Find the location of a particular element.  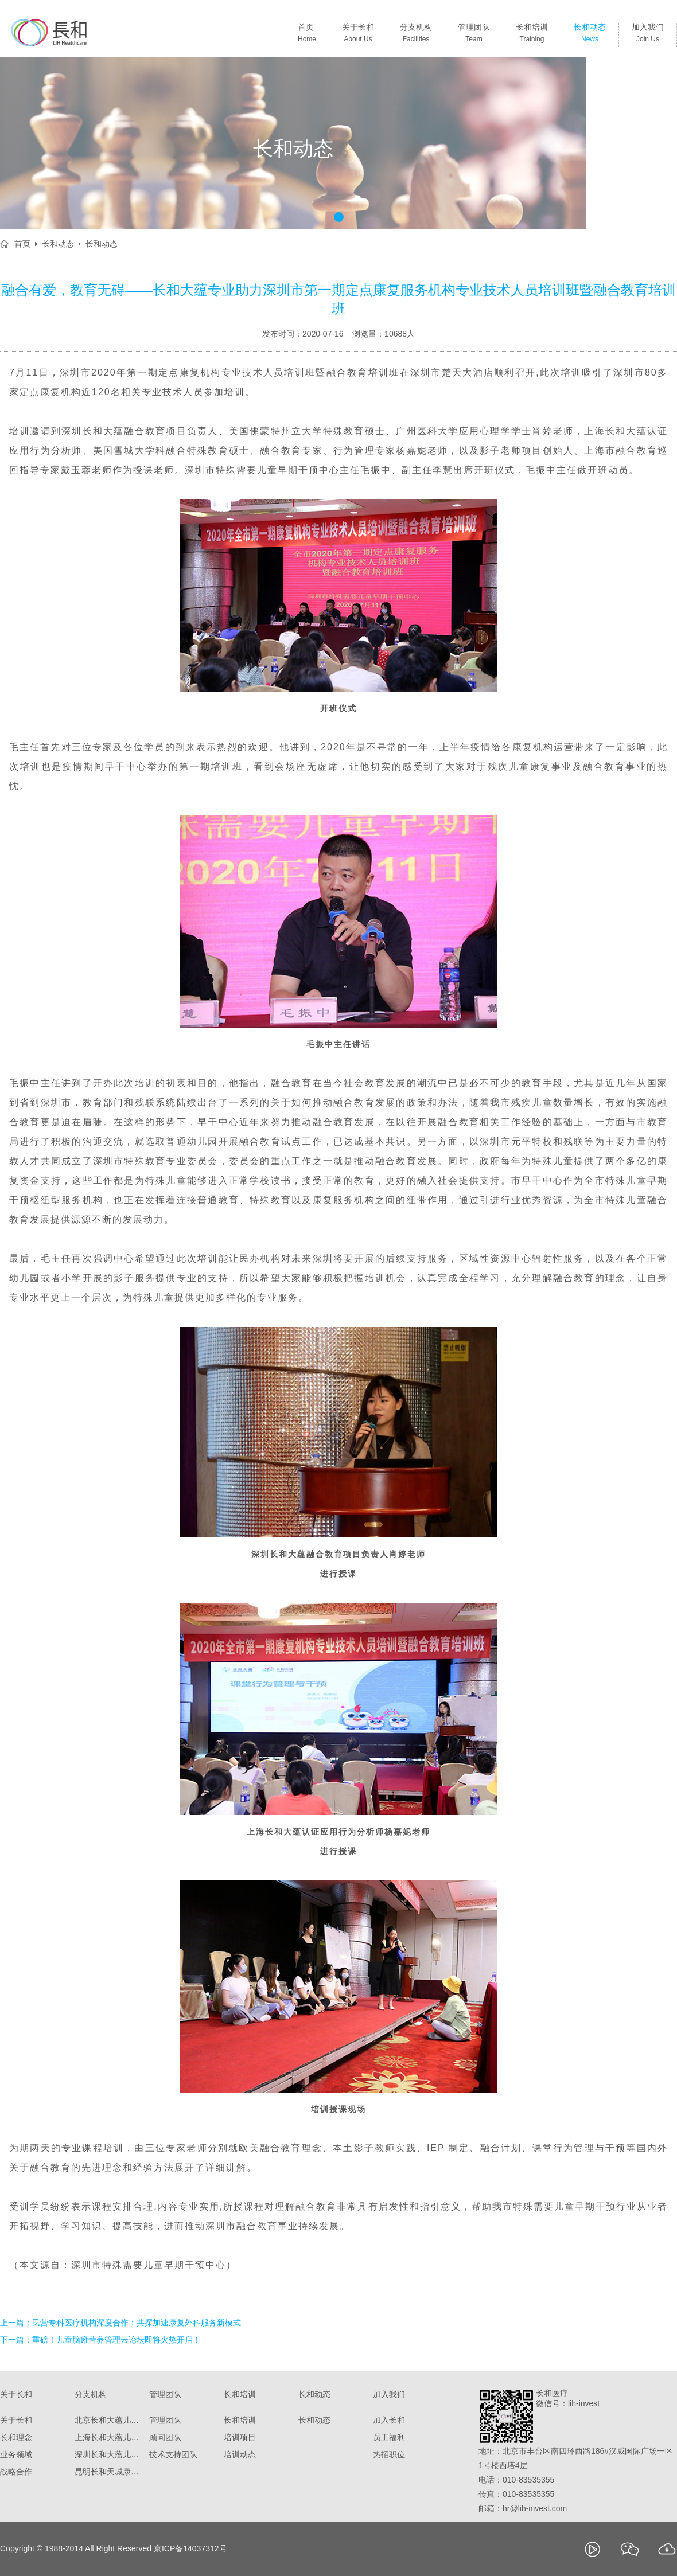

培训动态 is located at coordinates (240, 2454).